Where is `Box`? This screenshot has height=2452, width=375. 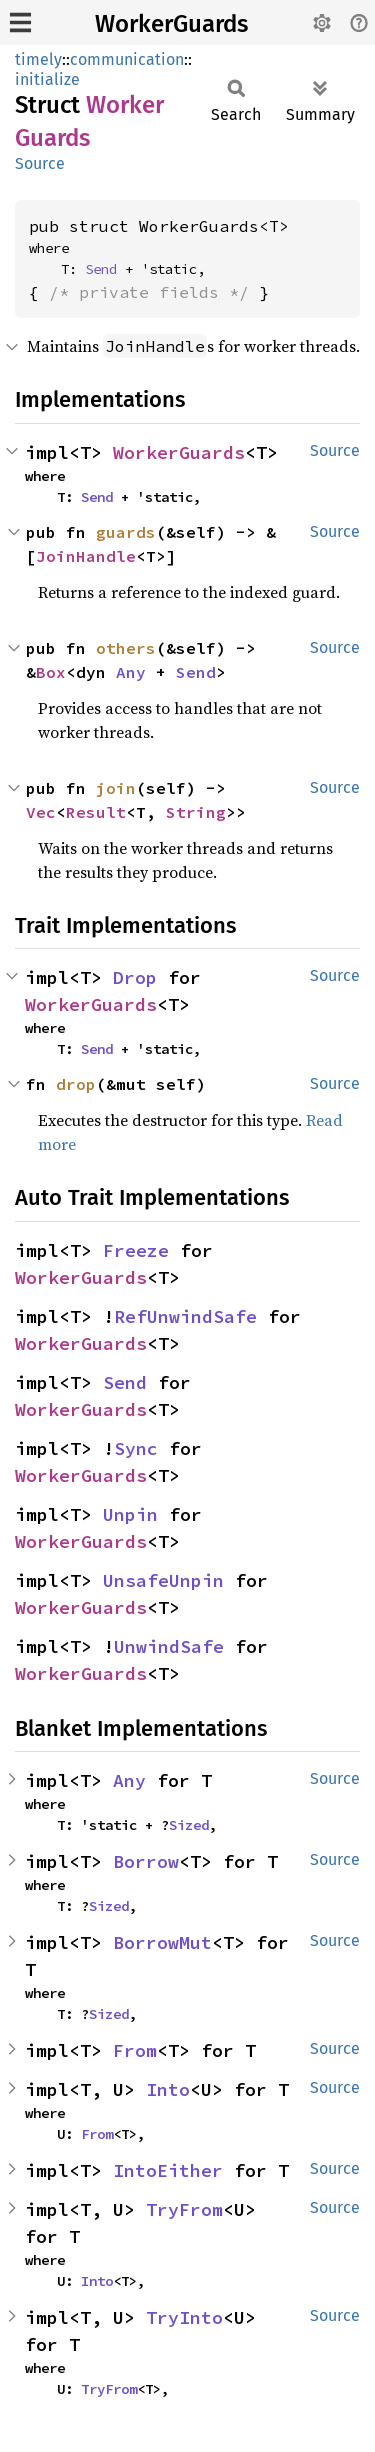 Box is located at coordinates (51, 672).